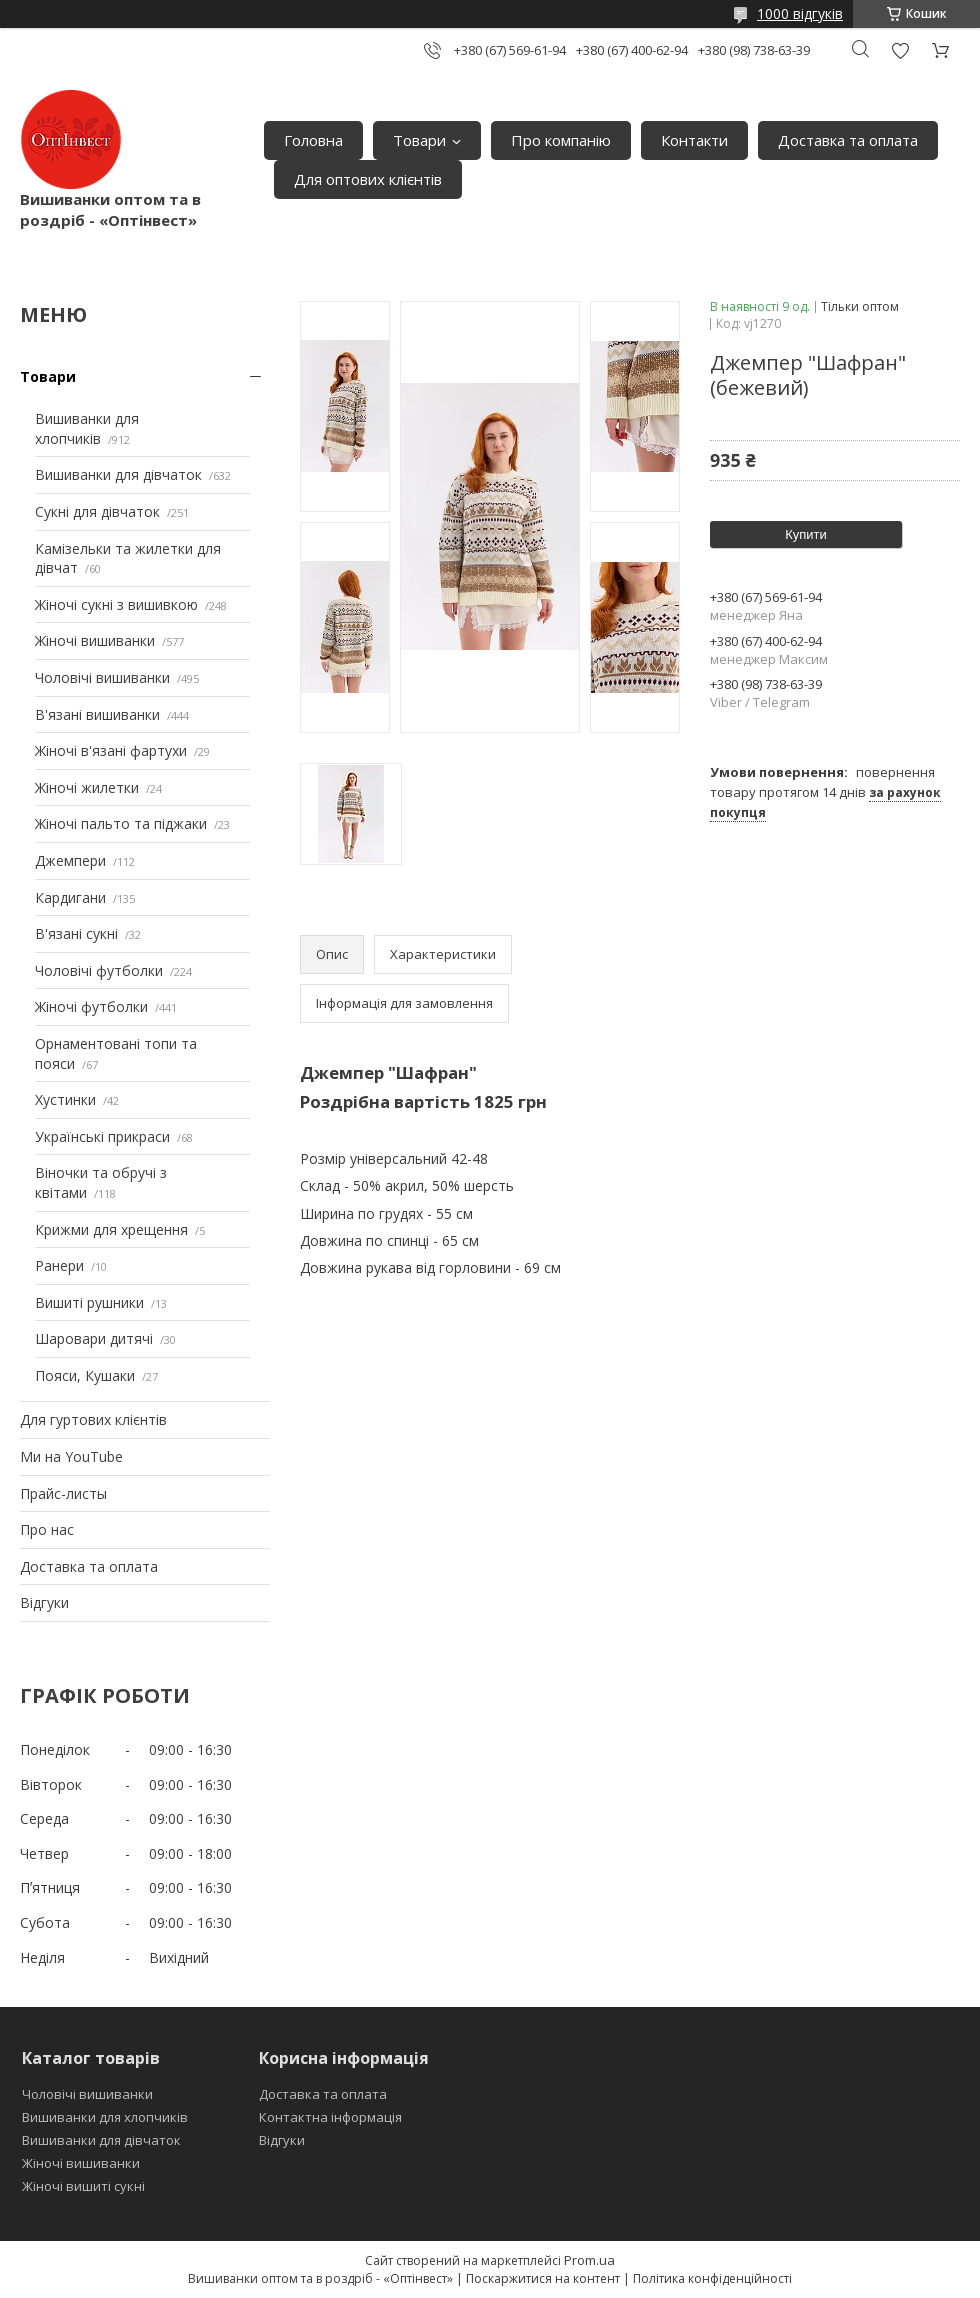 This screenshot has height=2298, width=980. Describe the element at coordinates (97, 714) in the screenshot. I see `В'язані вишиванки` at that location.